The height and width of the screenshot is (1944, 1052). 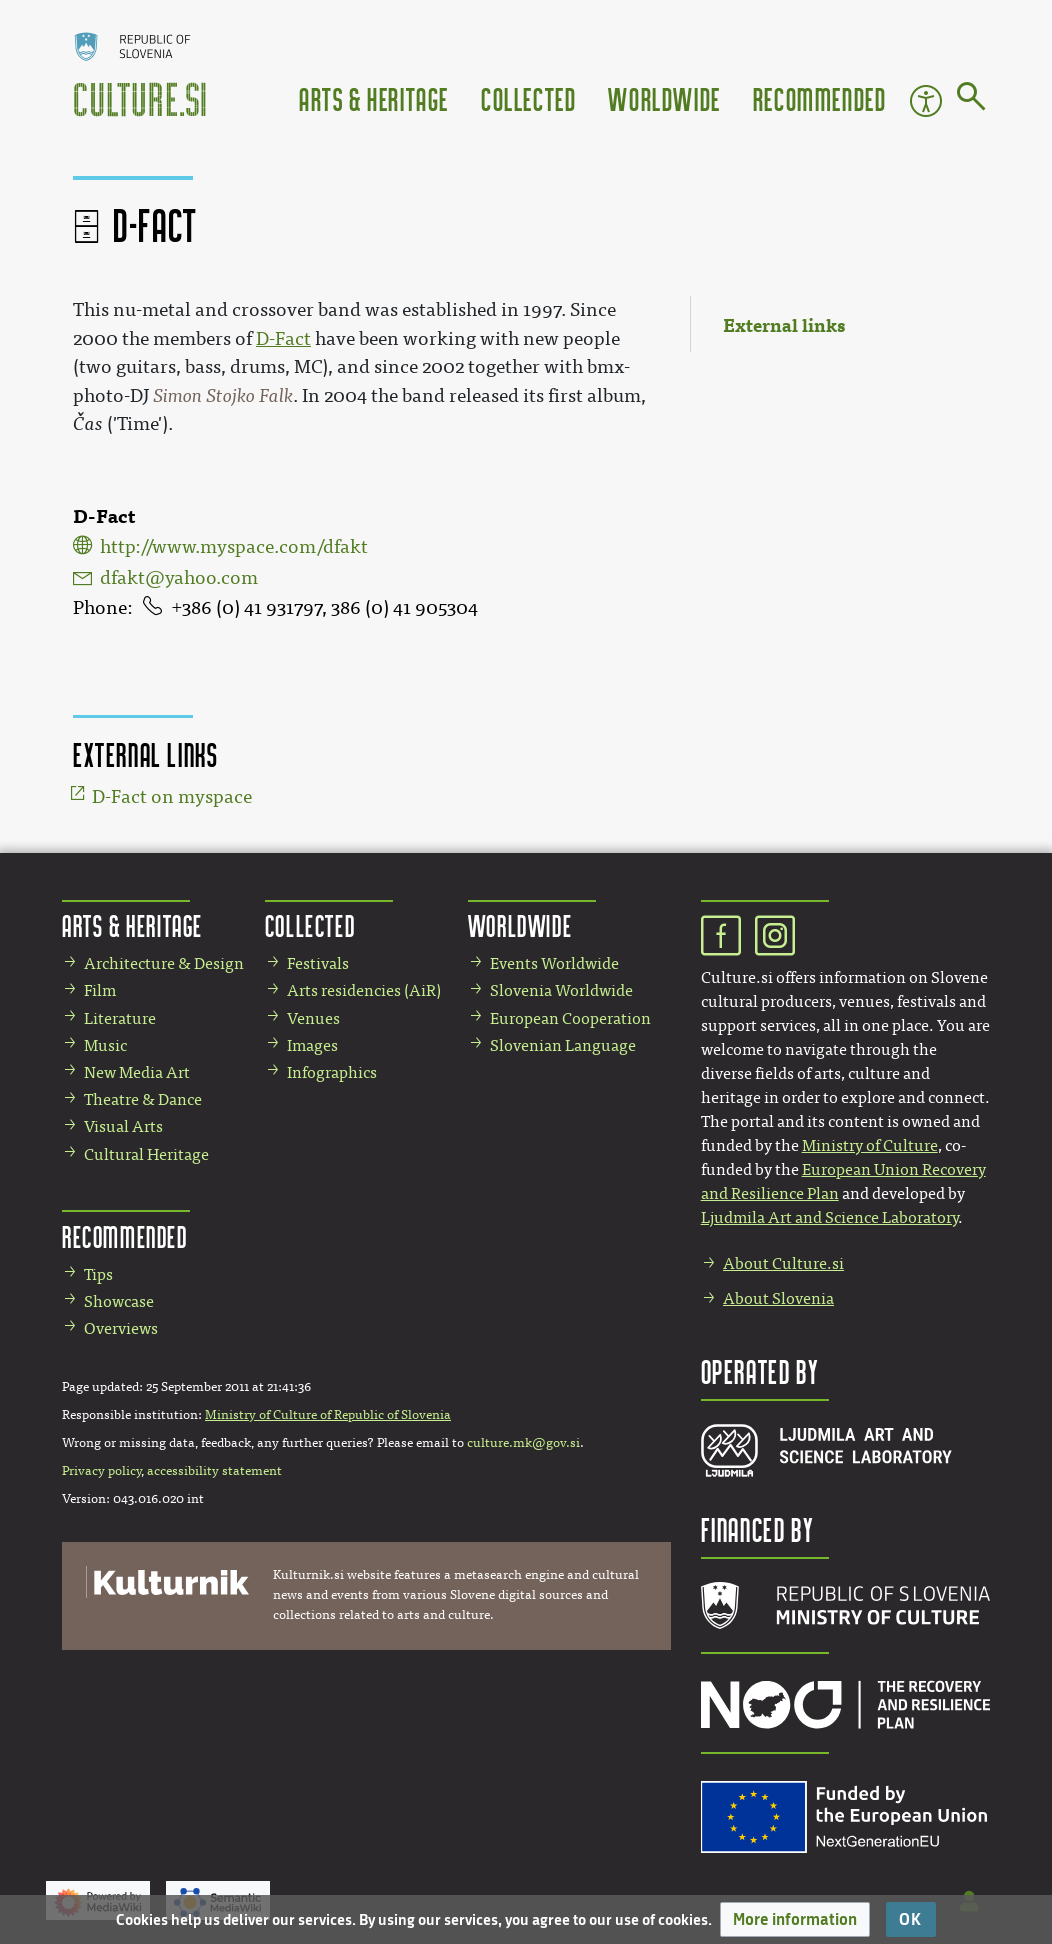 I want to click on [button], so click(x=795, y=1919).